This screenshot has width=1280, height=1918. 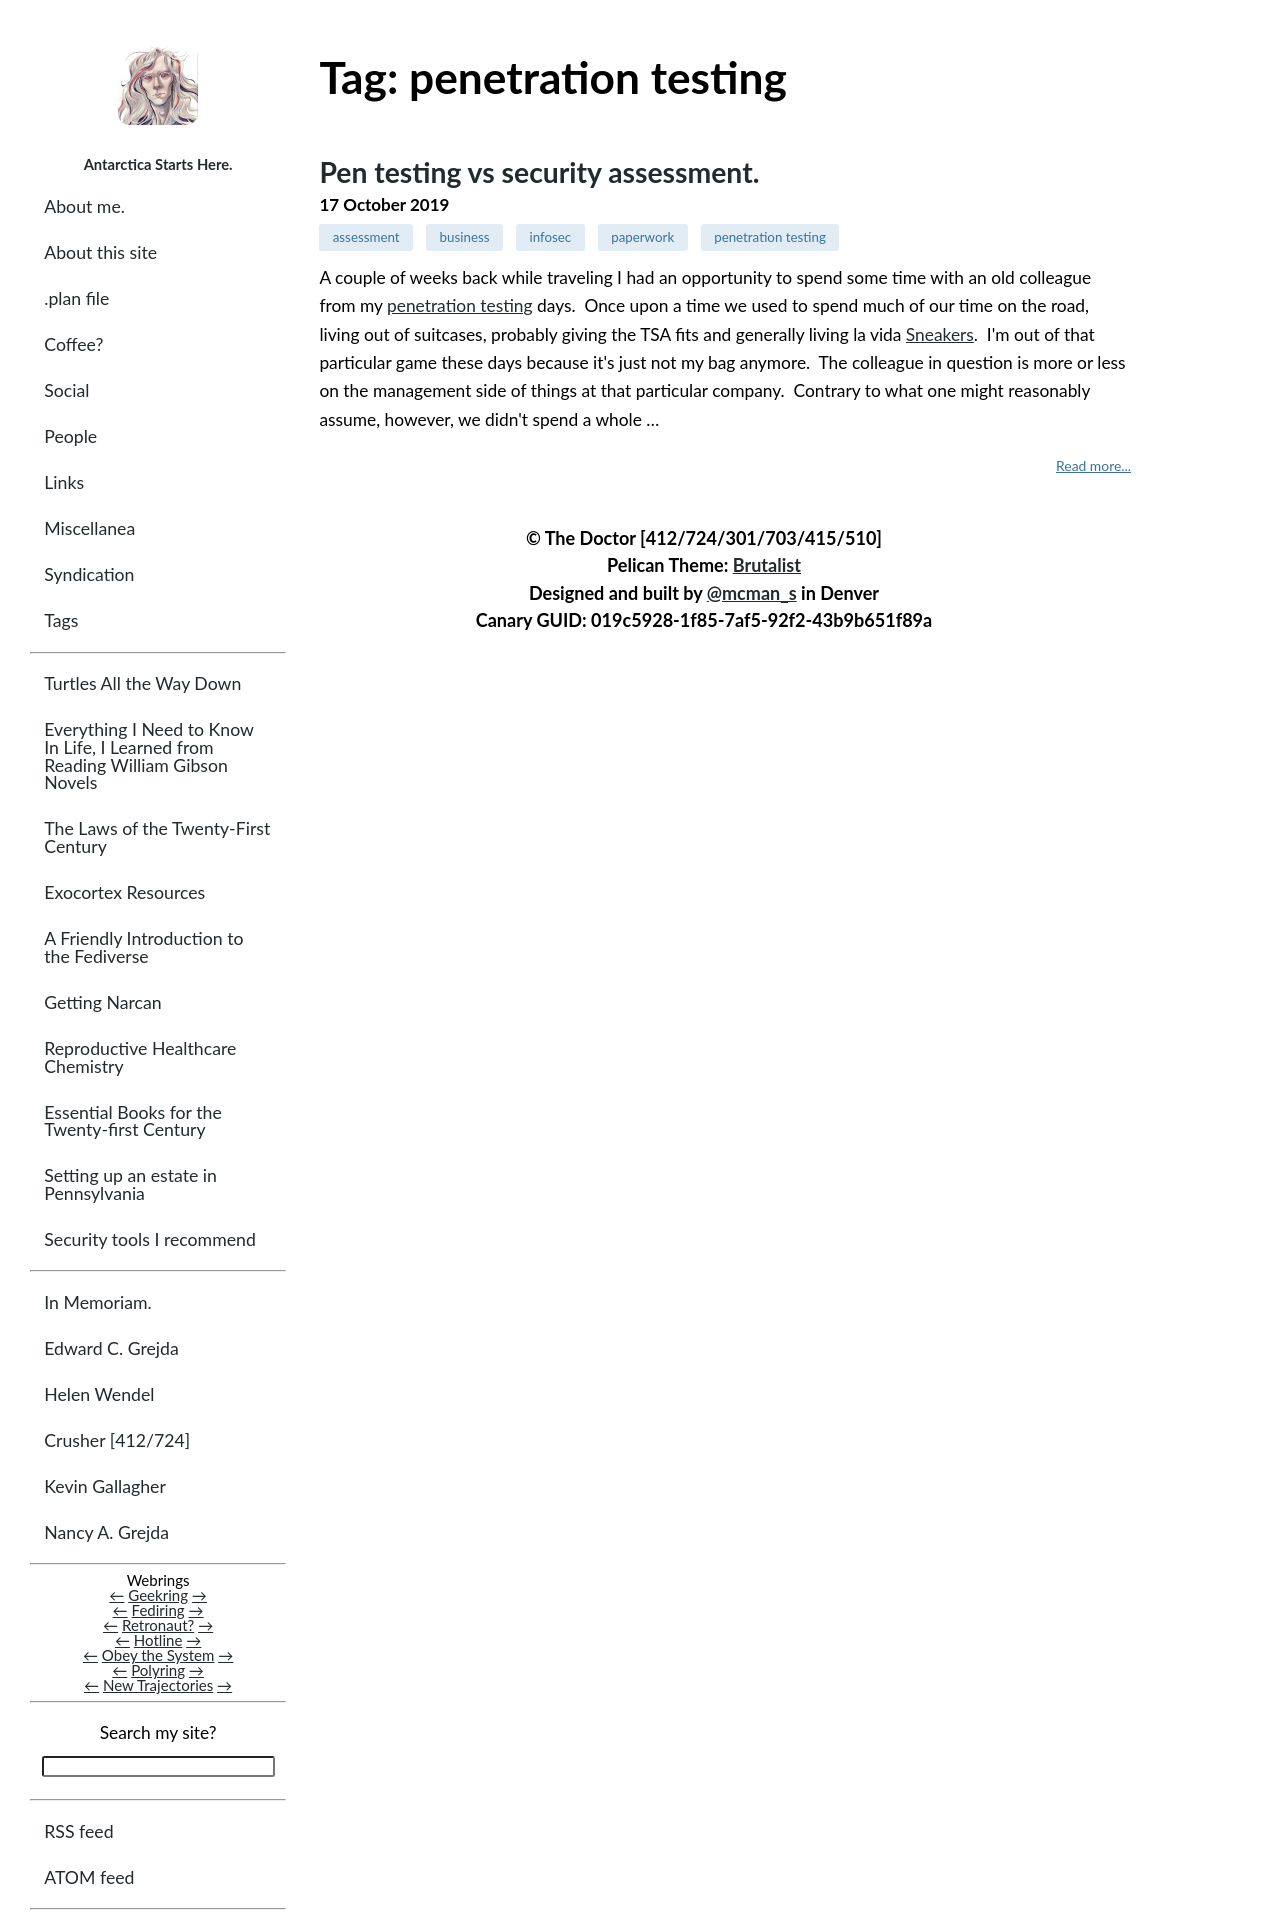 What do you see at coordinates (111, 1348) in the screenshot?
I see `Edward C. Grejda` at bounding box center [111, 1348].